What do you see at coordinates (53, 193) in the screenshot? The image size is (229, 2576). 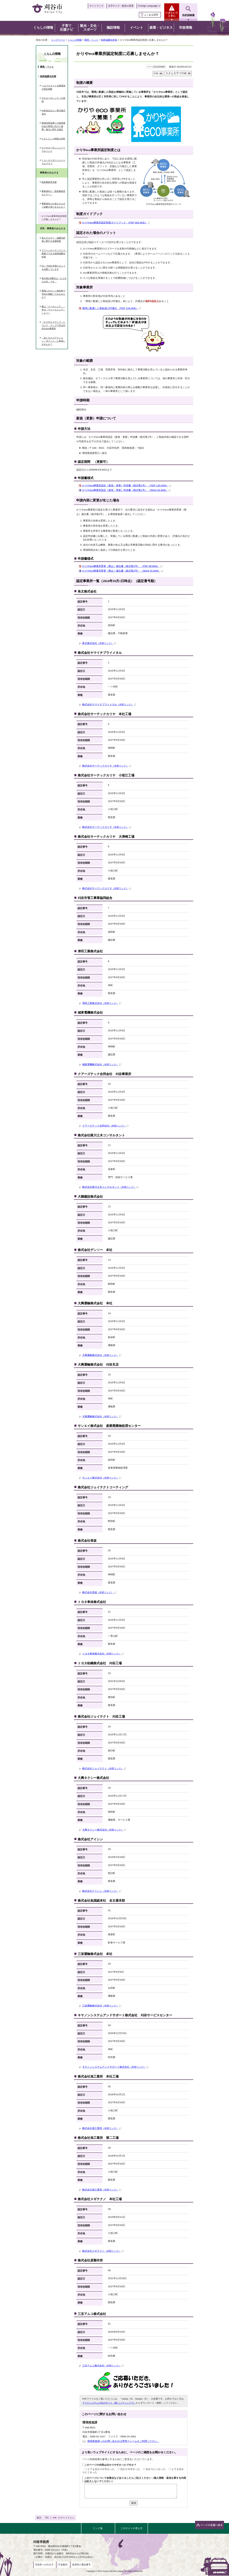 I see `事業者向け「脱炭素経営セミナー」` at bounding box center [53, 193].